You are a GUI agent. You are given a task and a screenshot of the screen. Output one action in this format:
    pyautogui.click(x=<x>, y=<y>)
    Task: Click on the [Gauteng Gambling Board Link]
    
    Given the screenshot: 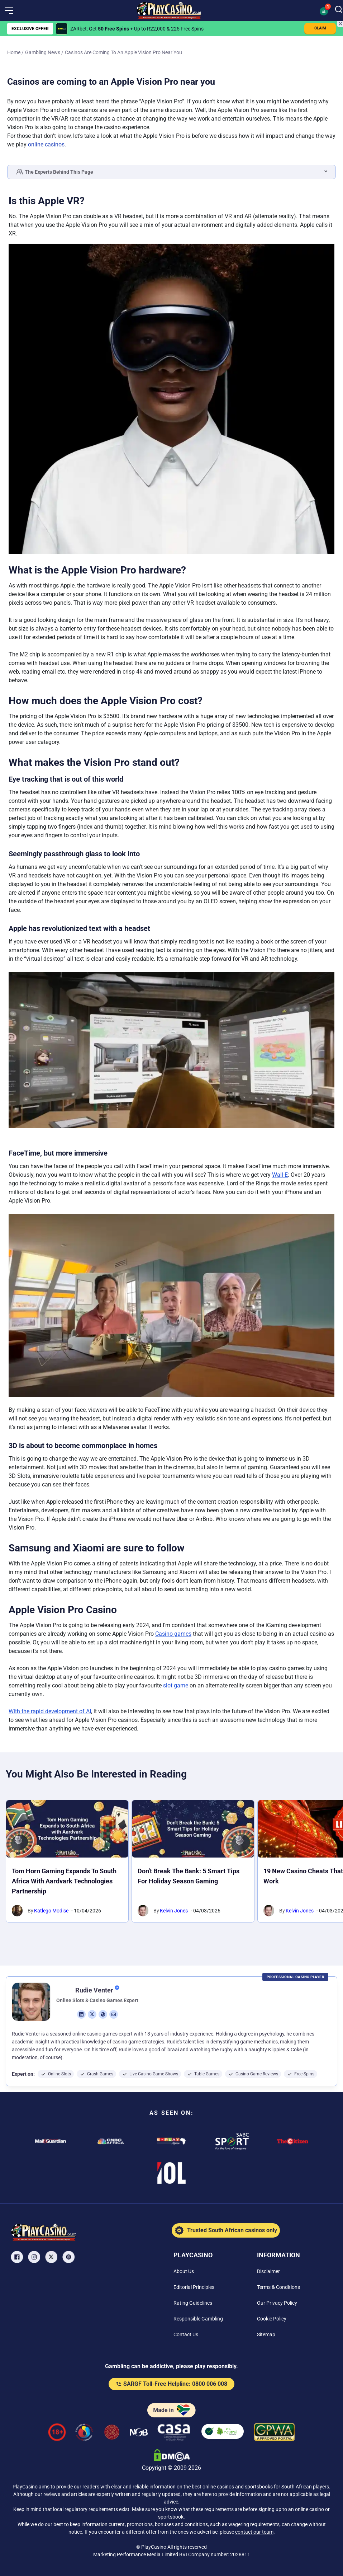 What is the action you would take?
    pyautogui.click(x=112, y=2433)
    